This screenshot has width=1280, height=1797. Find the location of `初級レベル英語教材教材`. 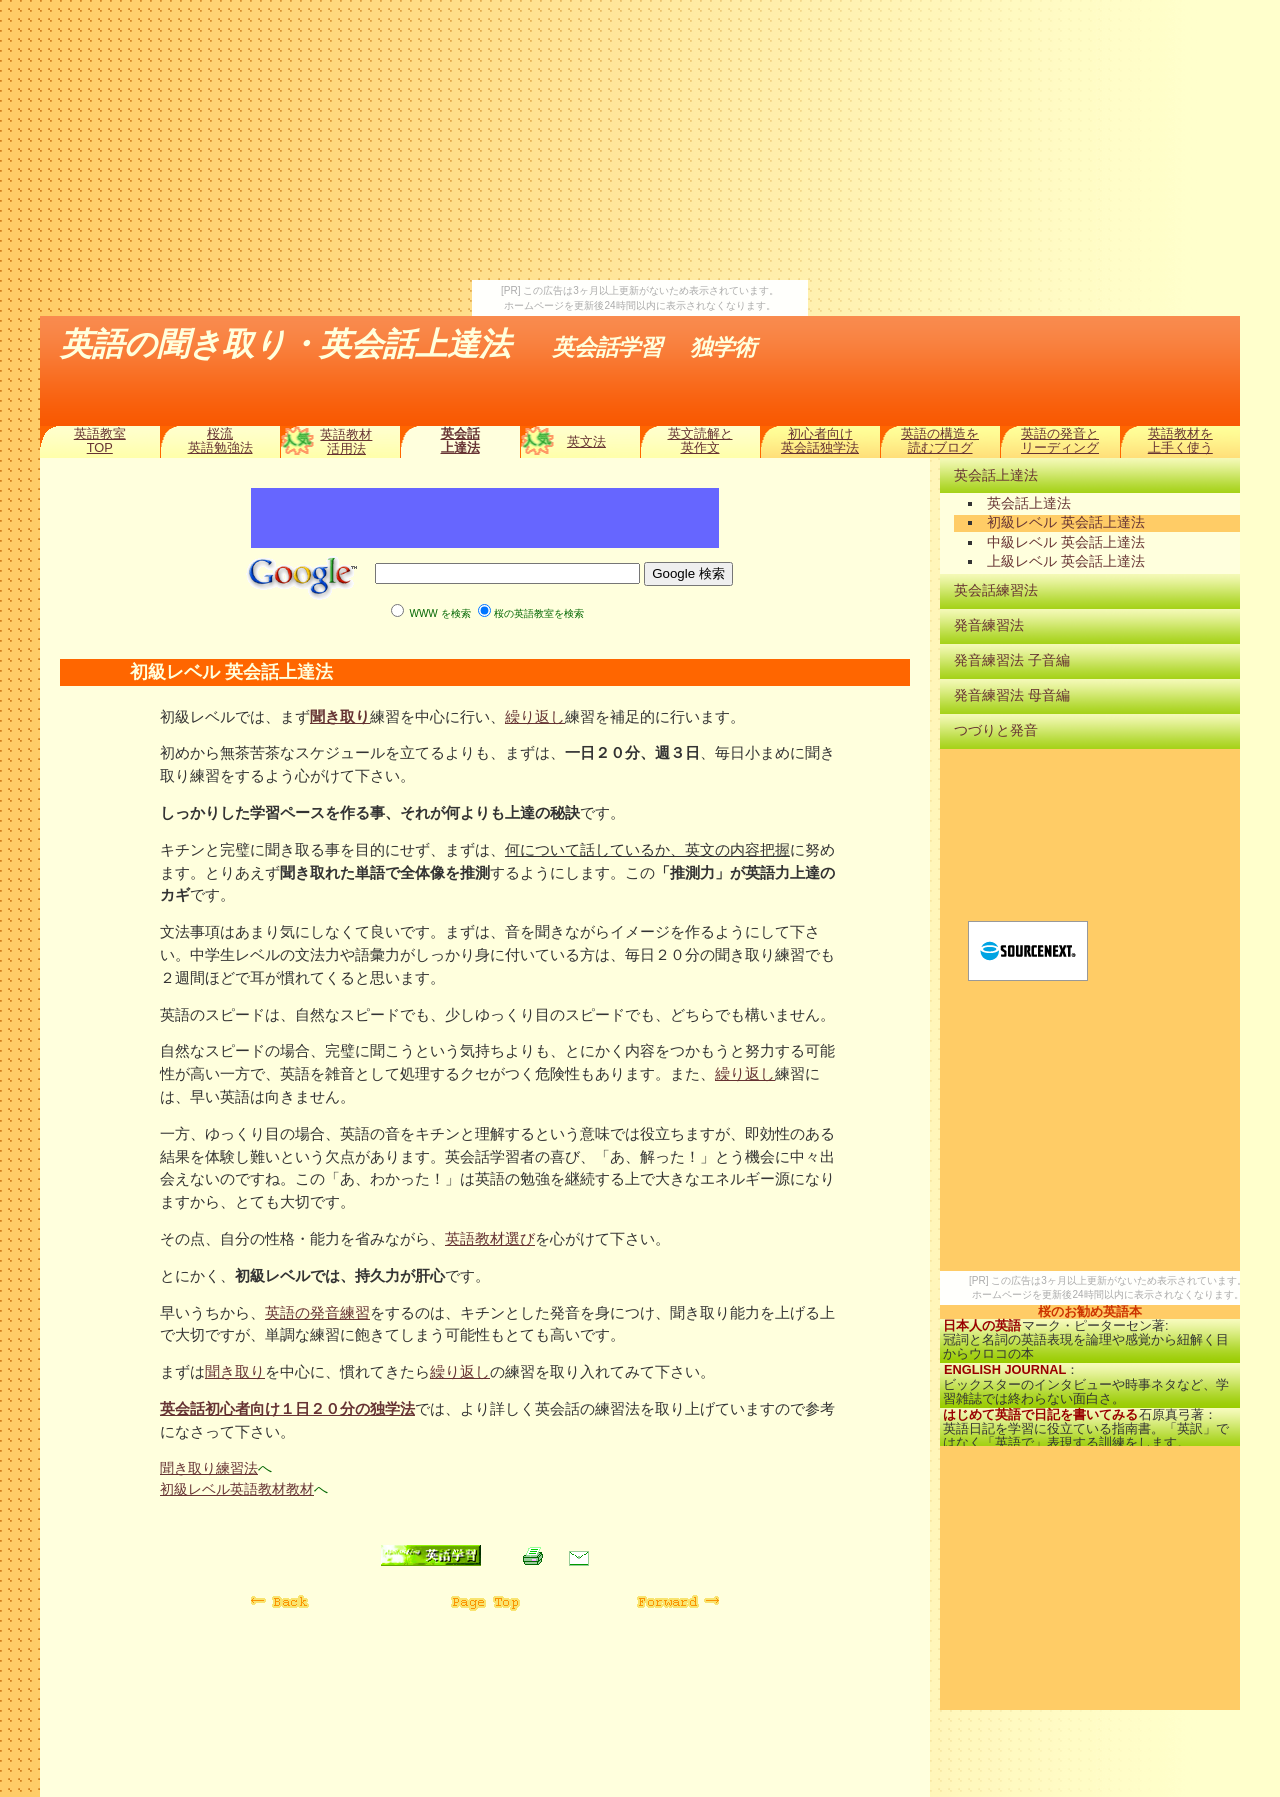

初級レベル英語教材教材 is located at coordinates (237, 1489).